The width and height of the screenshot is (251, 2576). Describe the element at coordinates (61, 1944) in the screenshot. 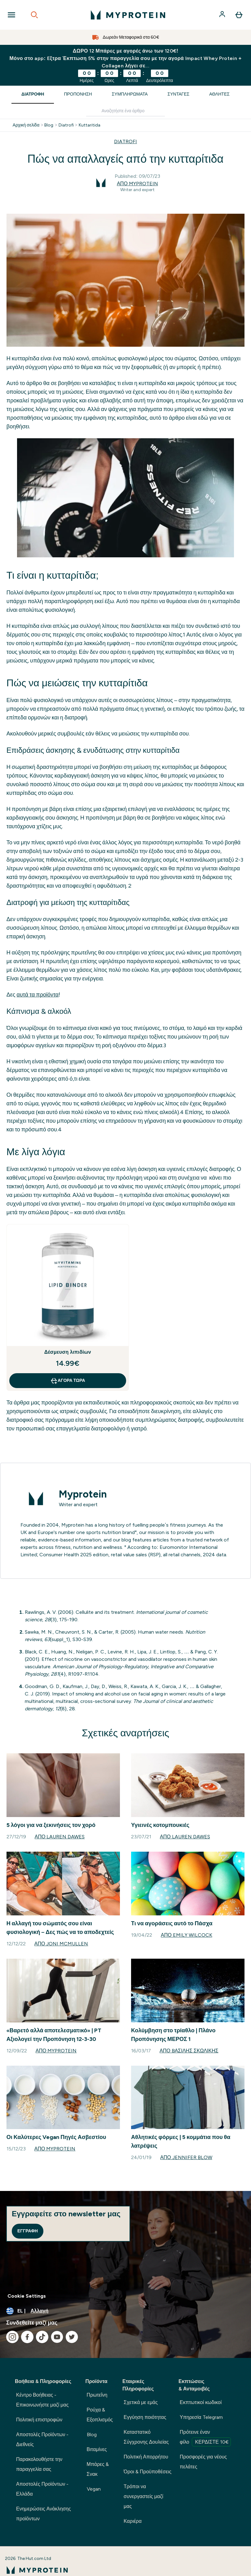

I see `Από Joni McMullen` at that location.